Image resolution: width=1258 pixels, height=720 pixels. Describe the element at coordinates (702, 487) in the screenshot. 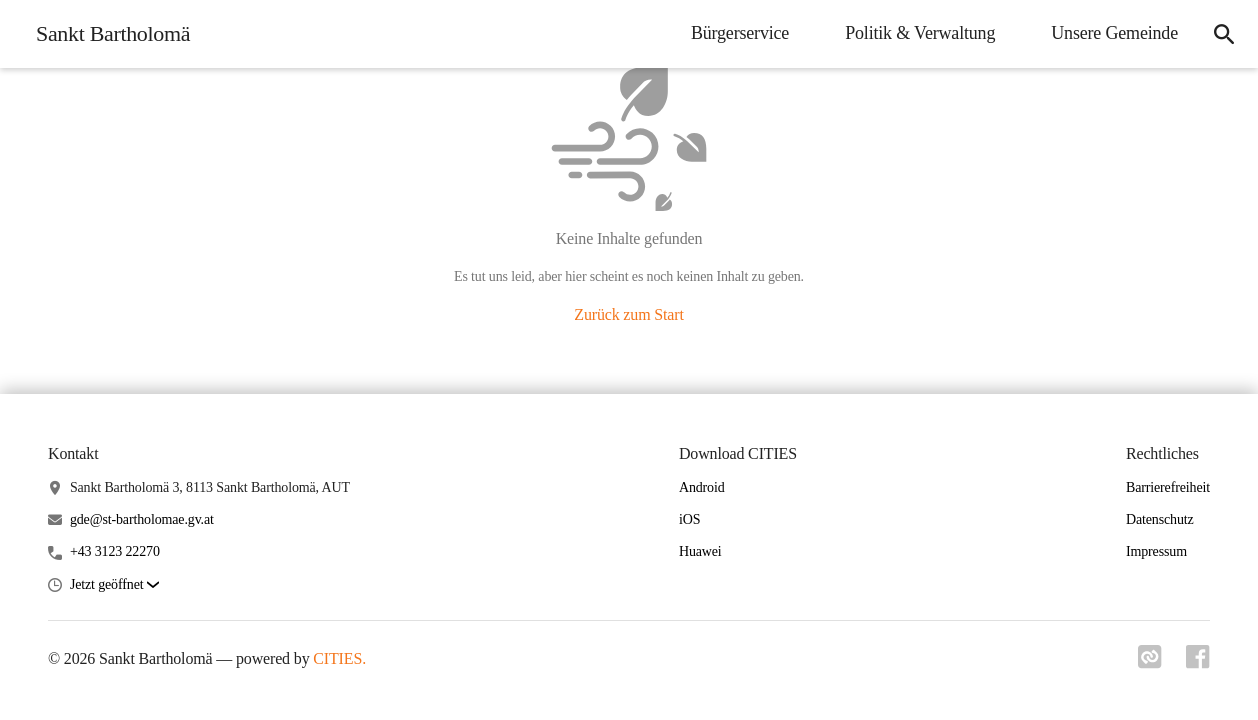

I see `Android` at that location.